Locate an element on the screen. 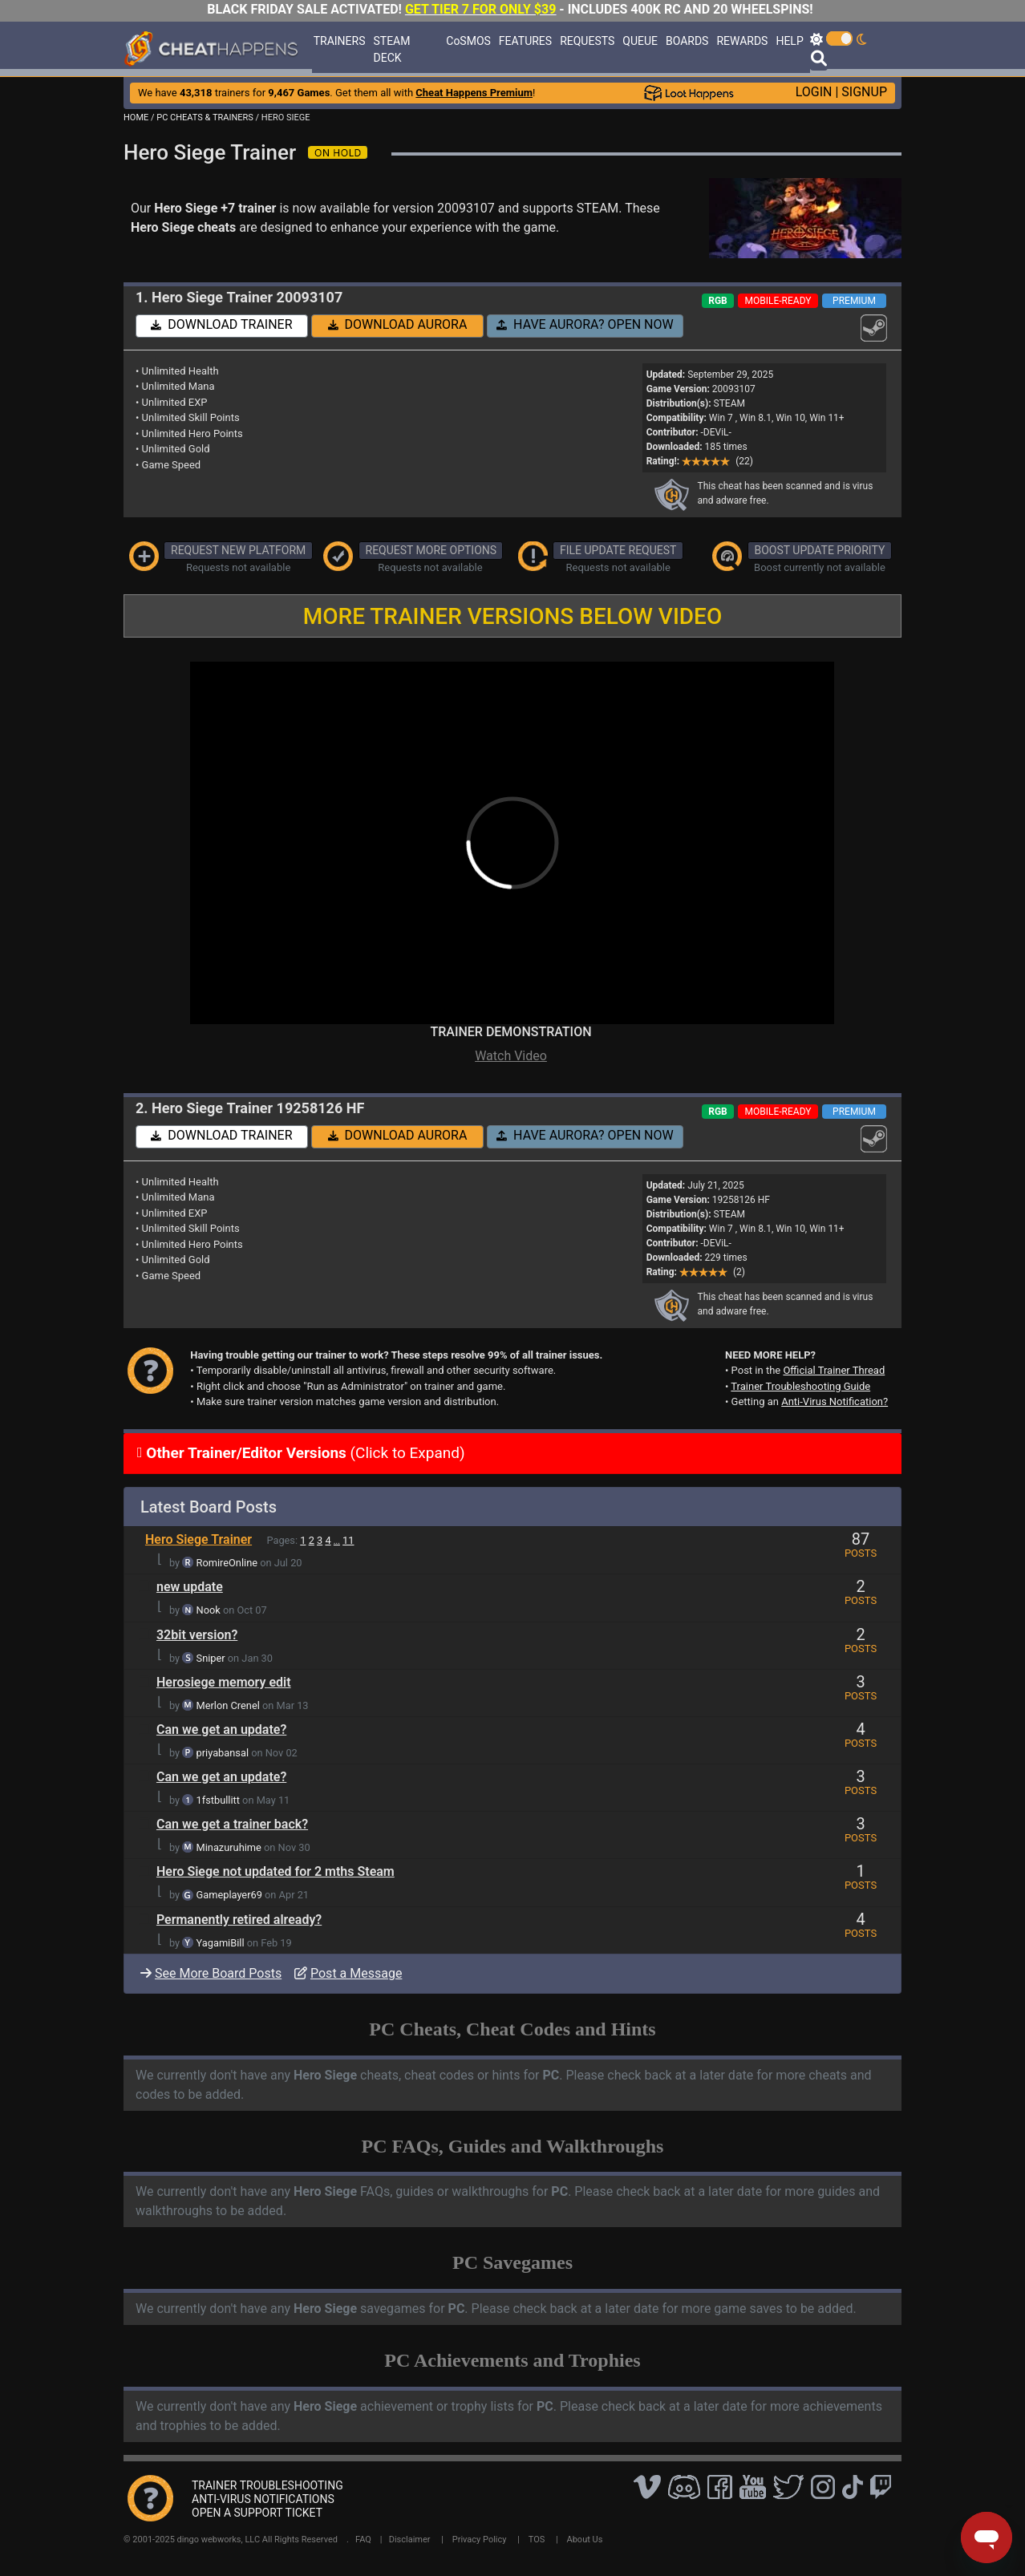 This screenshot has width=1025, height=2576. PREMIUM is located at coordinates (854, 300).